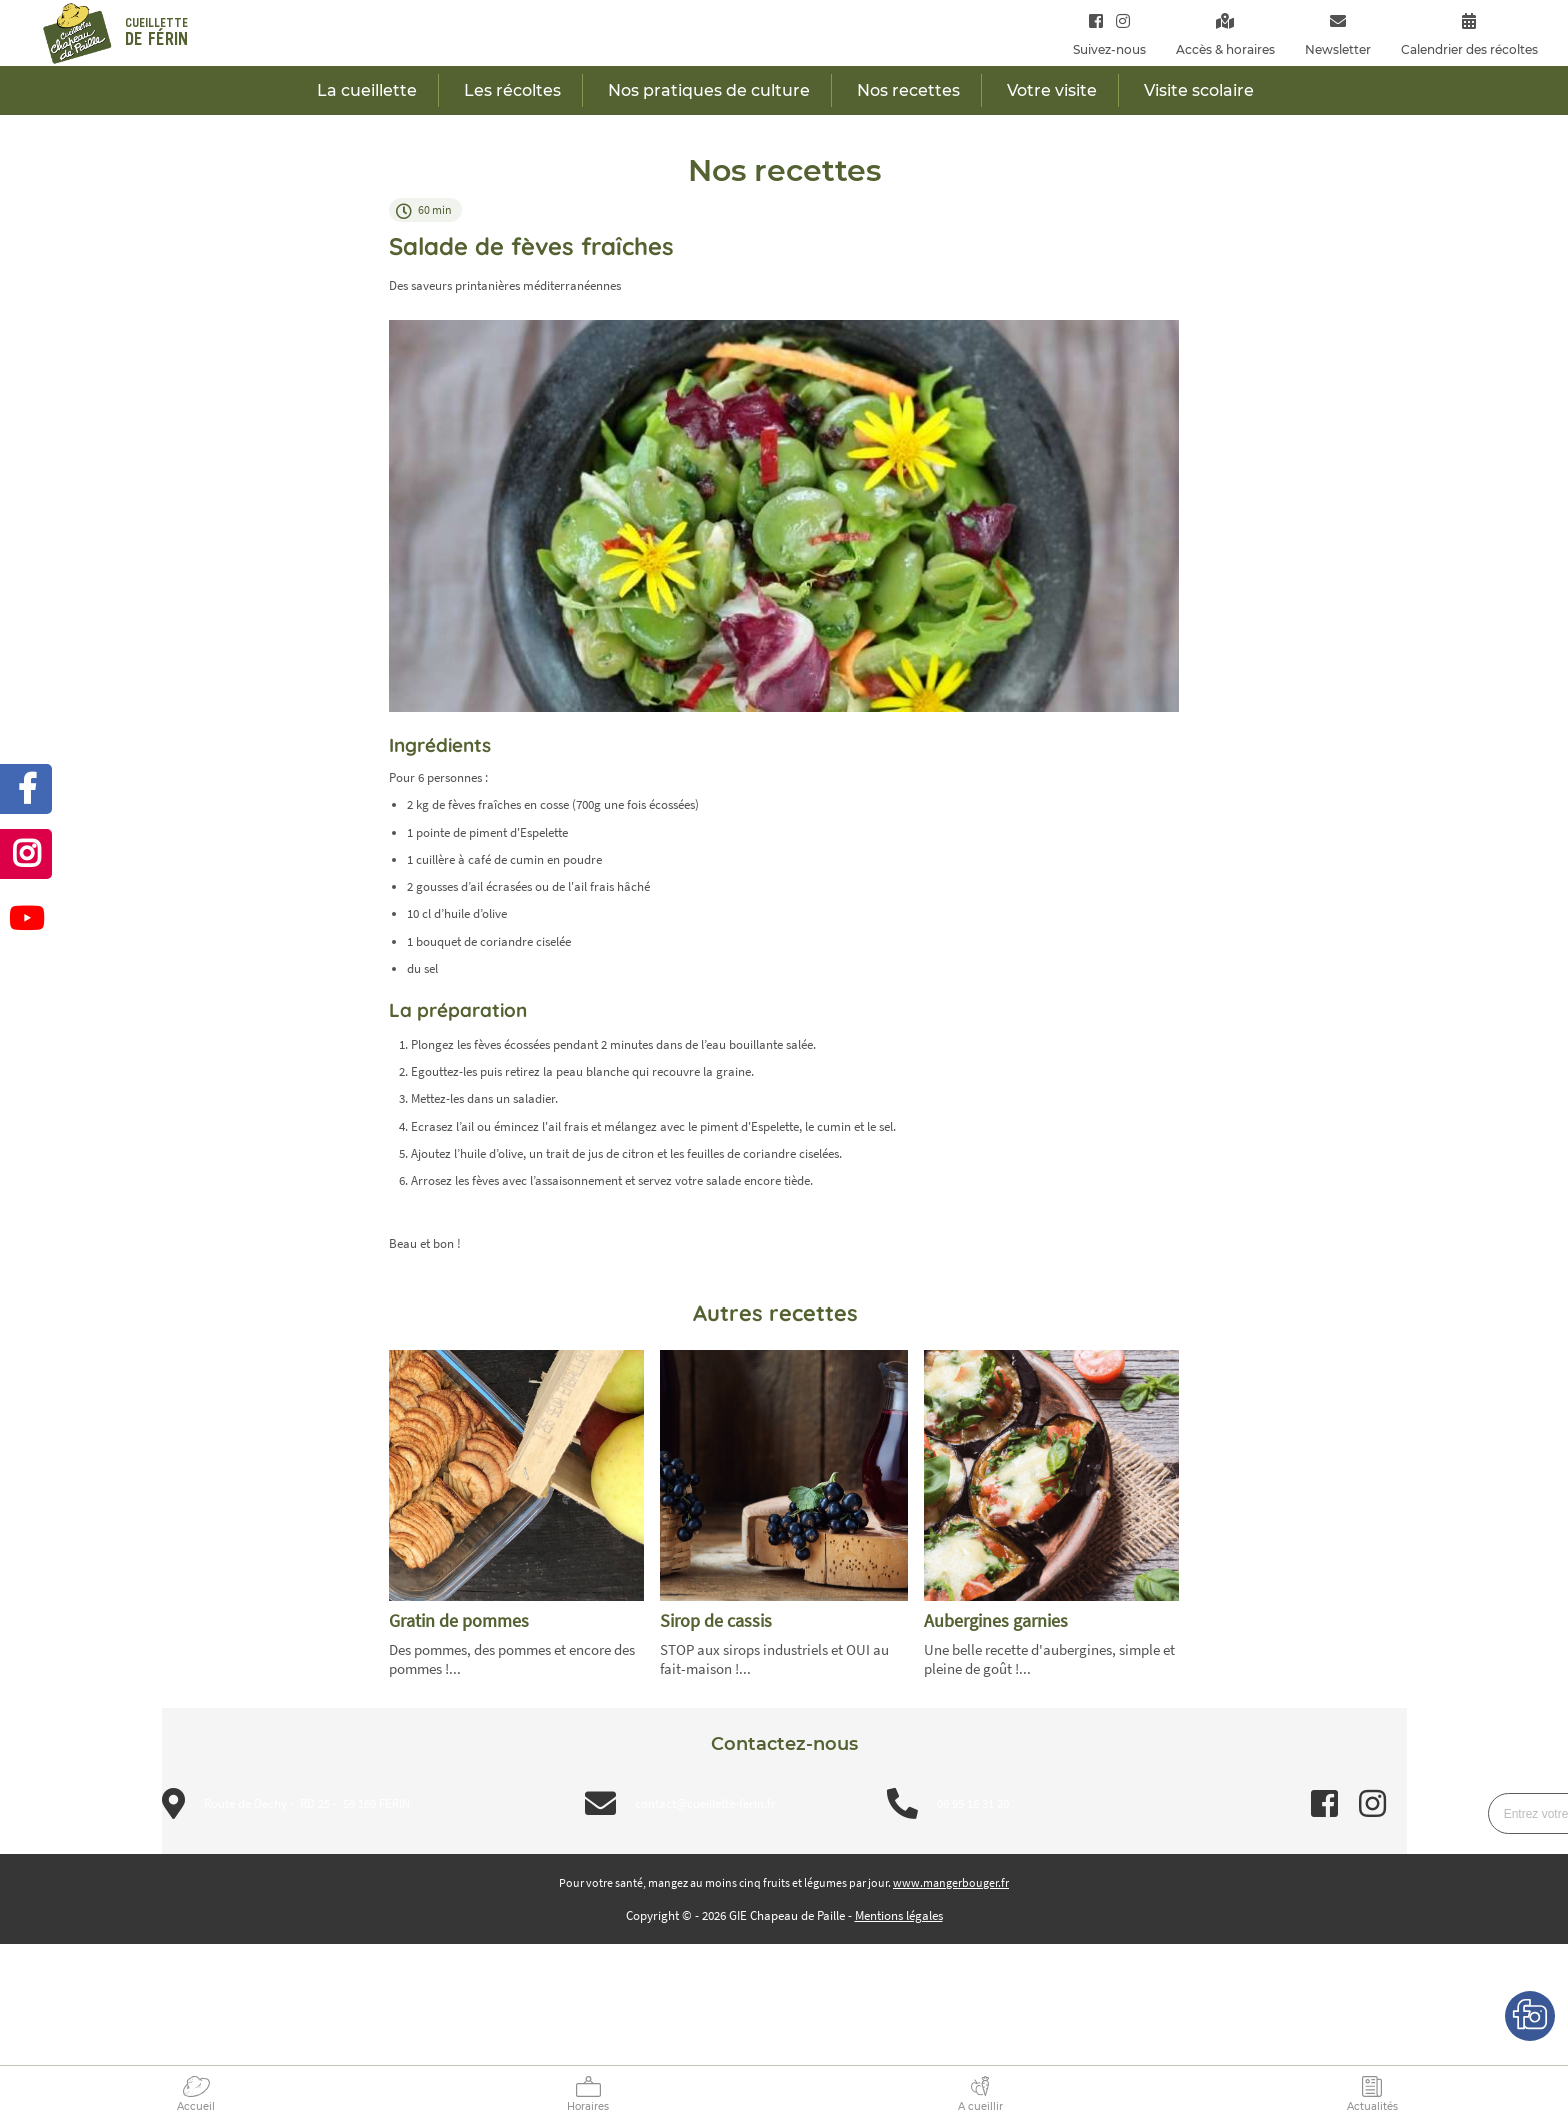 Image resolution: width=1568 pixels, height=2122 pixels. Describe the element at coordinates (951, 1882) in the screenshot. I see `www.mangerbouger.fr` at that location.